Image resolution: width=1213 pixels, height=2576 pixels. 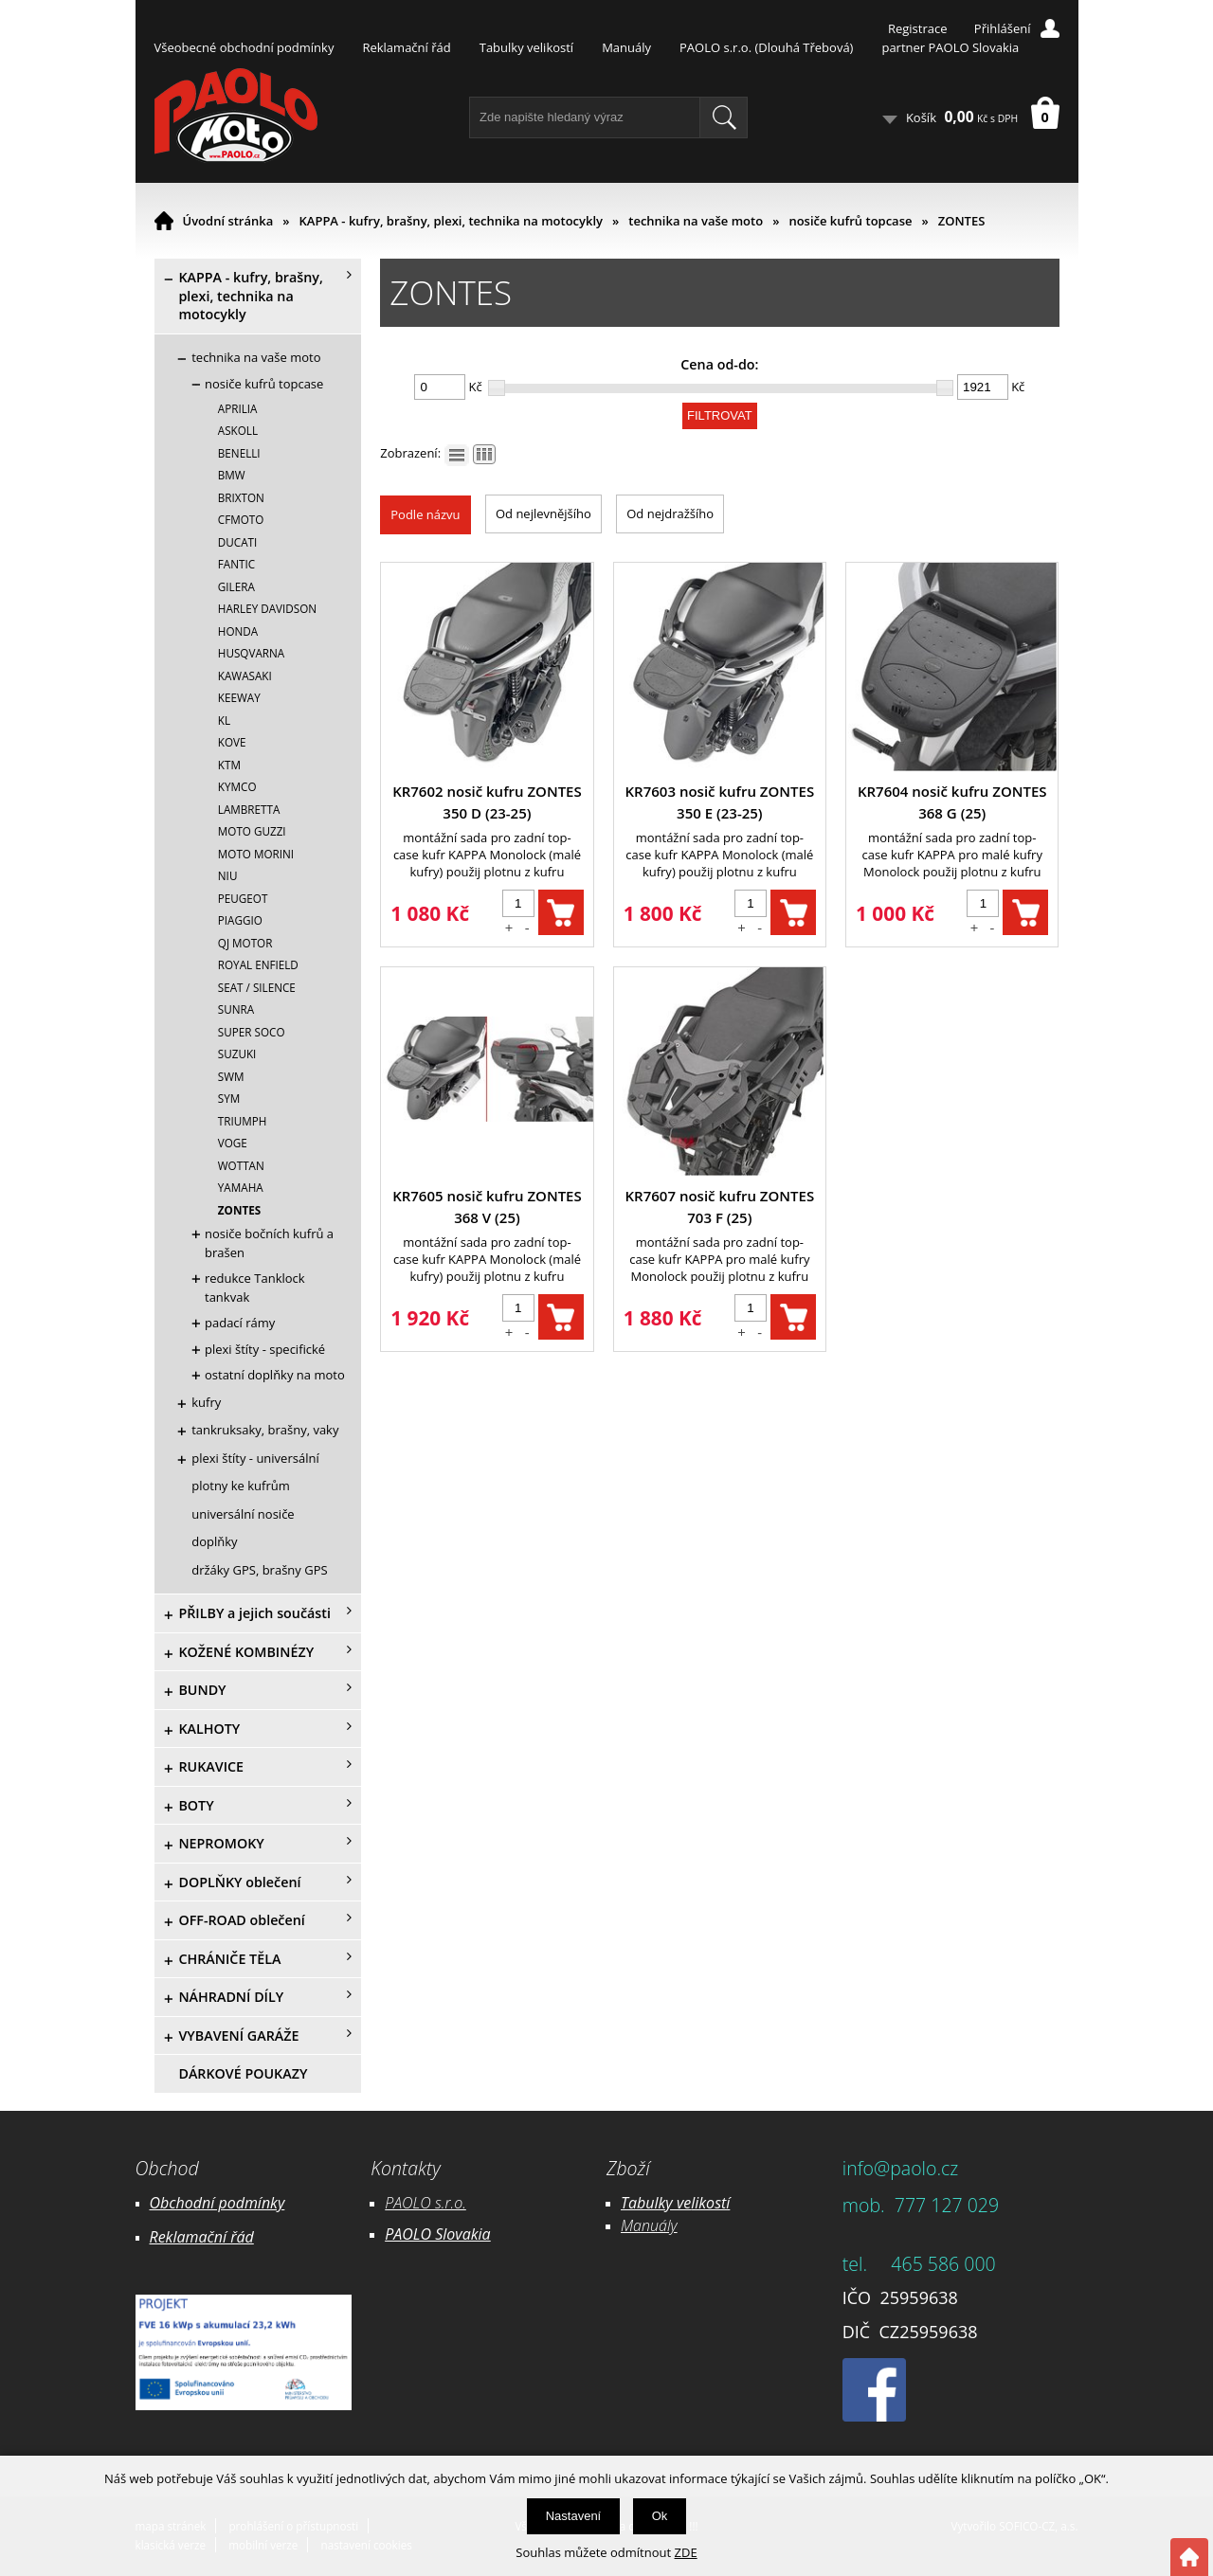 I want to click on likostí, so click(x=710, y=2202).